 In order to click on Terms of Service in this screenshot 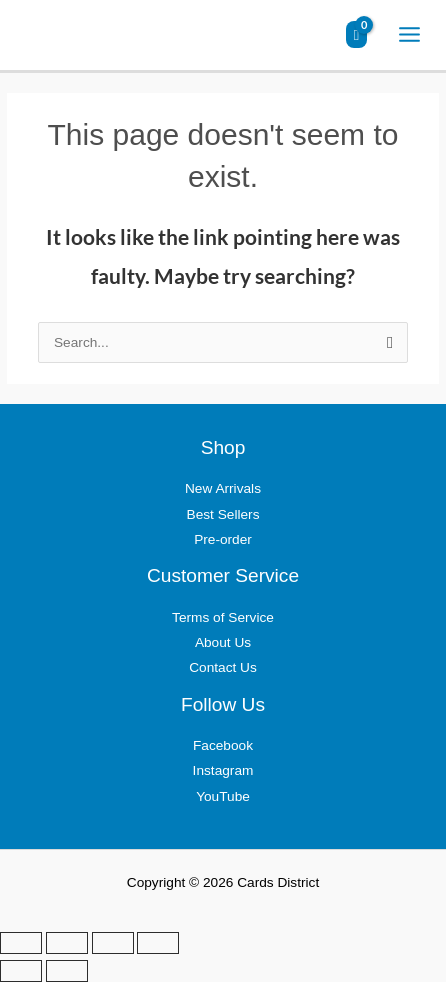, I will do `click(223, 617)`.